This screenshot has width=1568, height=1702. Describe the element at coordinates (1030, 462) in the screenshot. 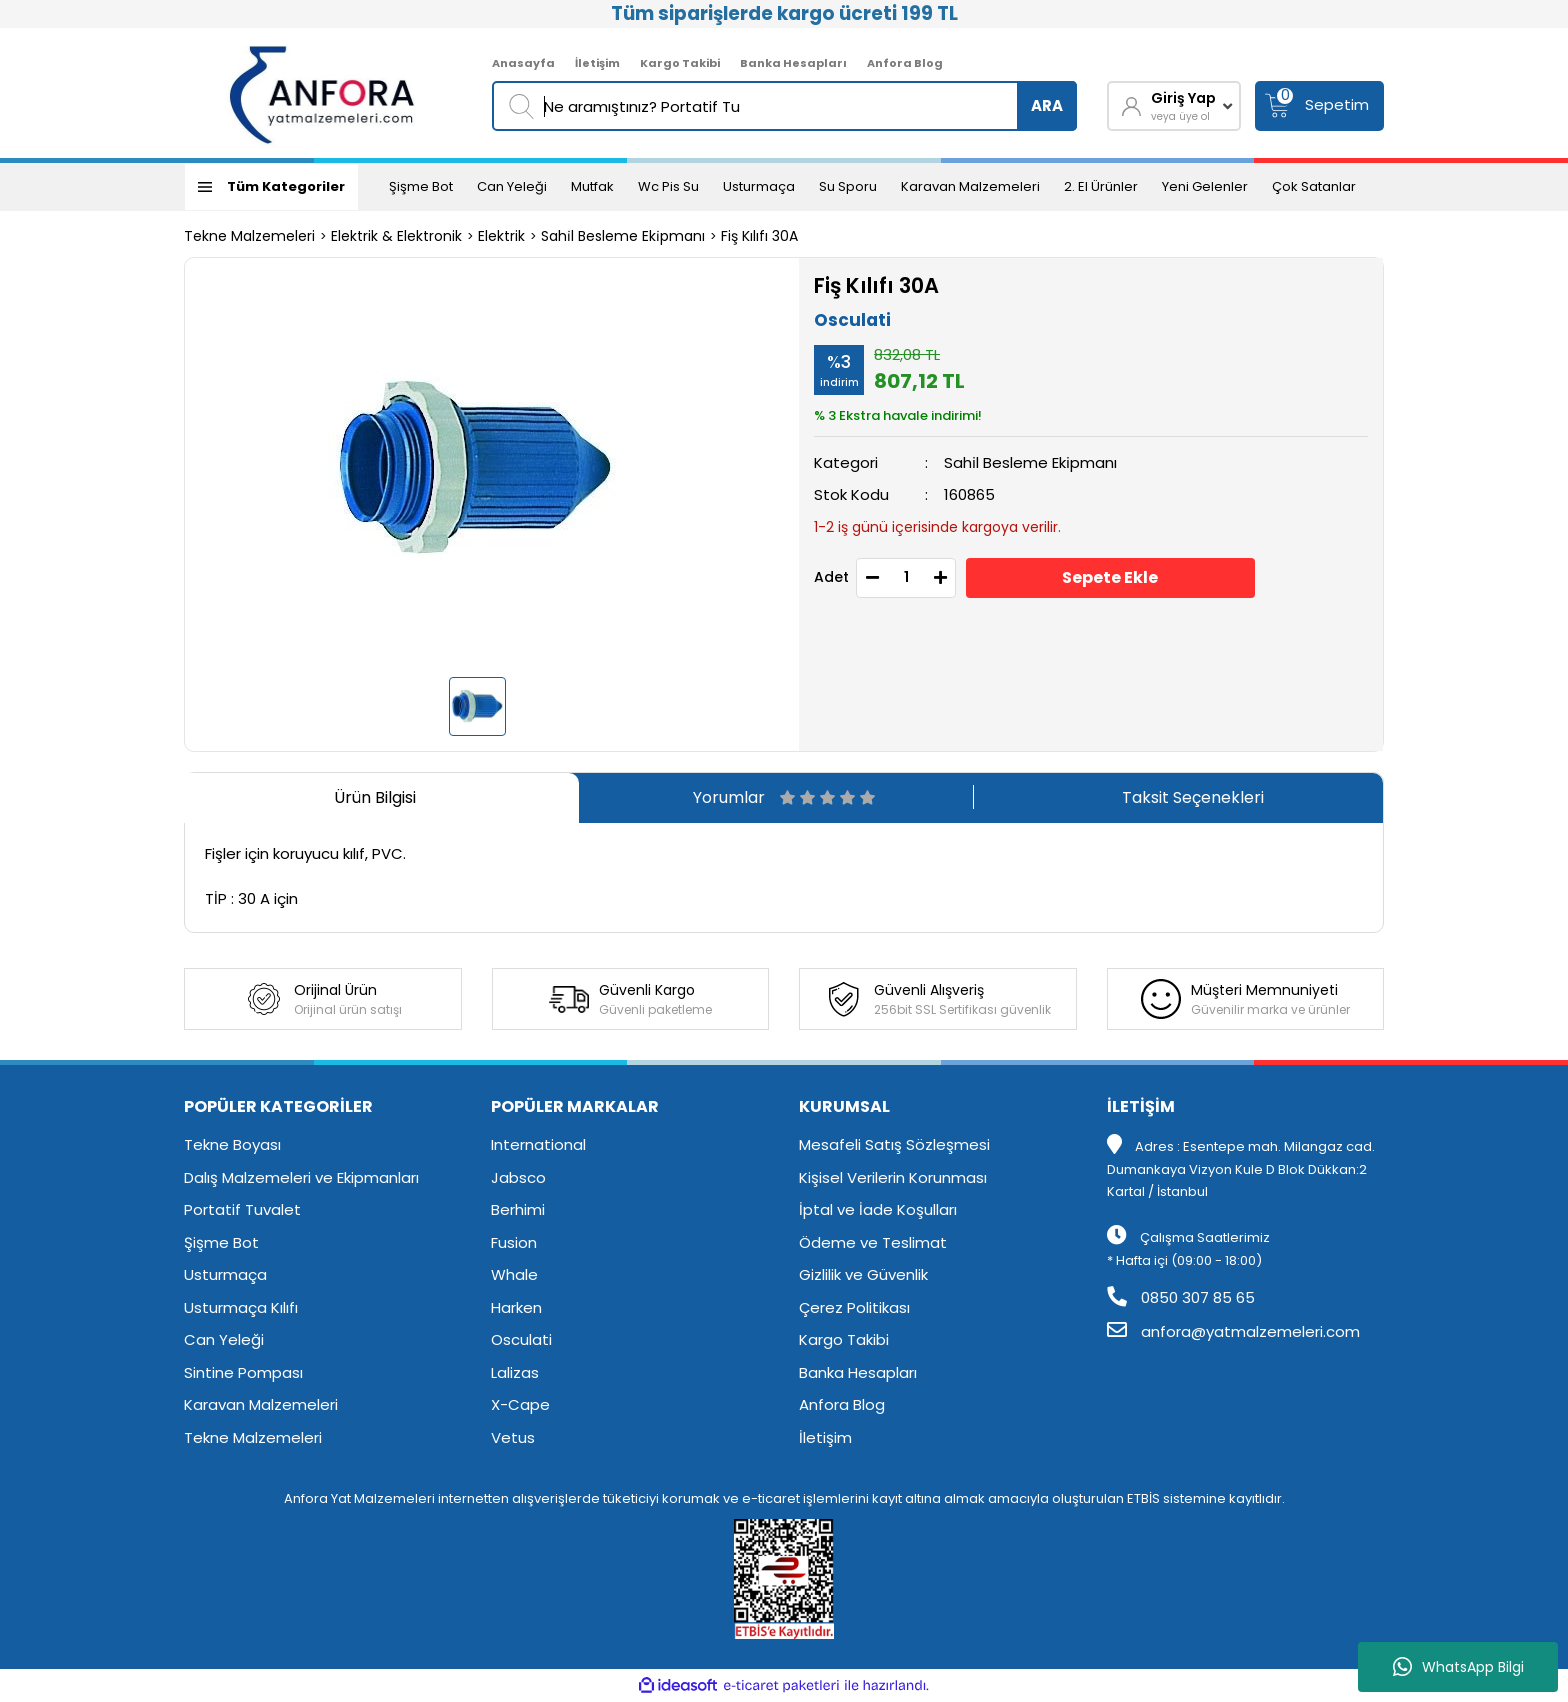

I see `Sahi̇l Besleme Eki̇pmanı` at that location.